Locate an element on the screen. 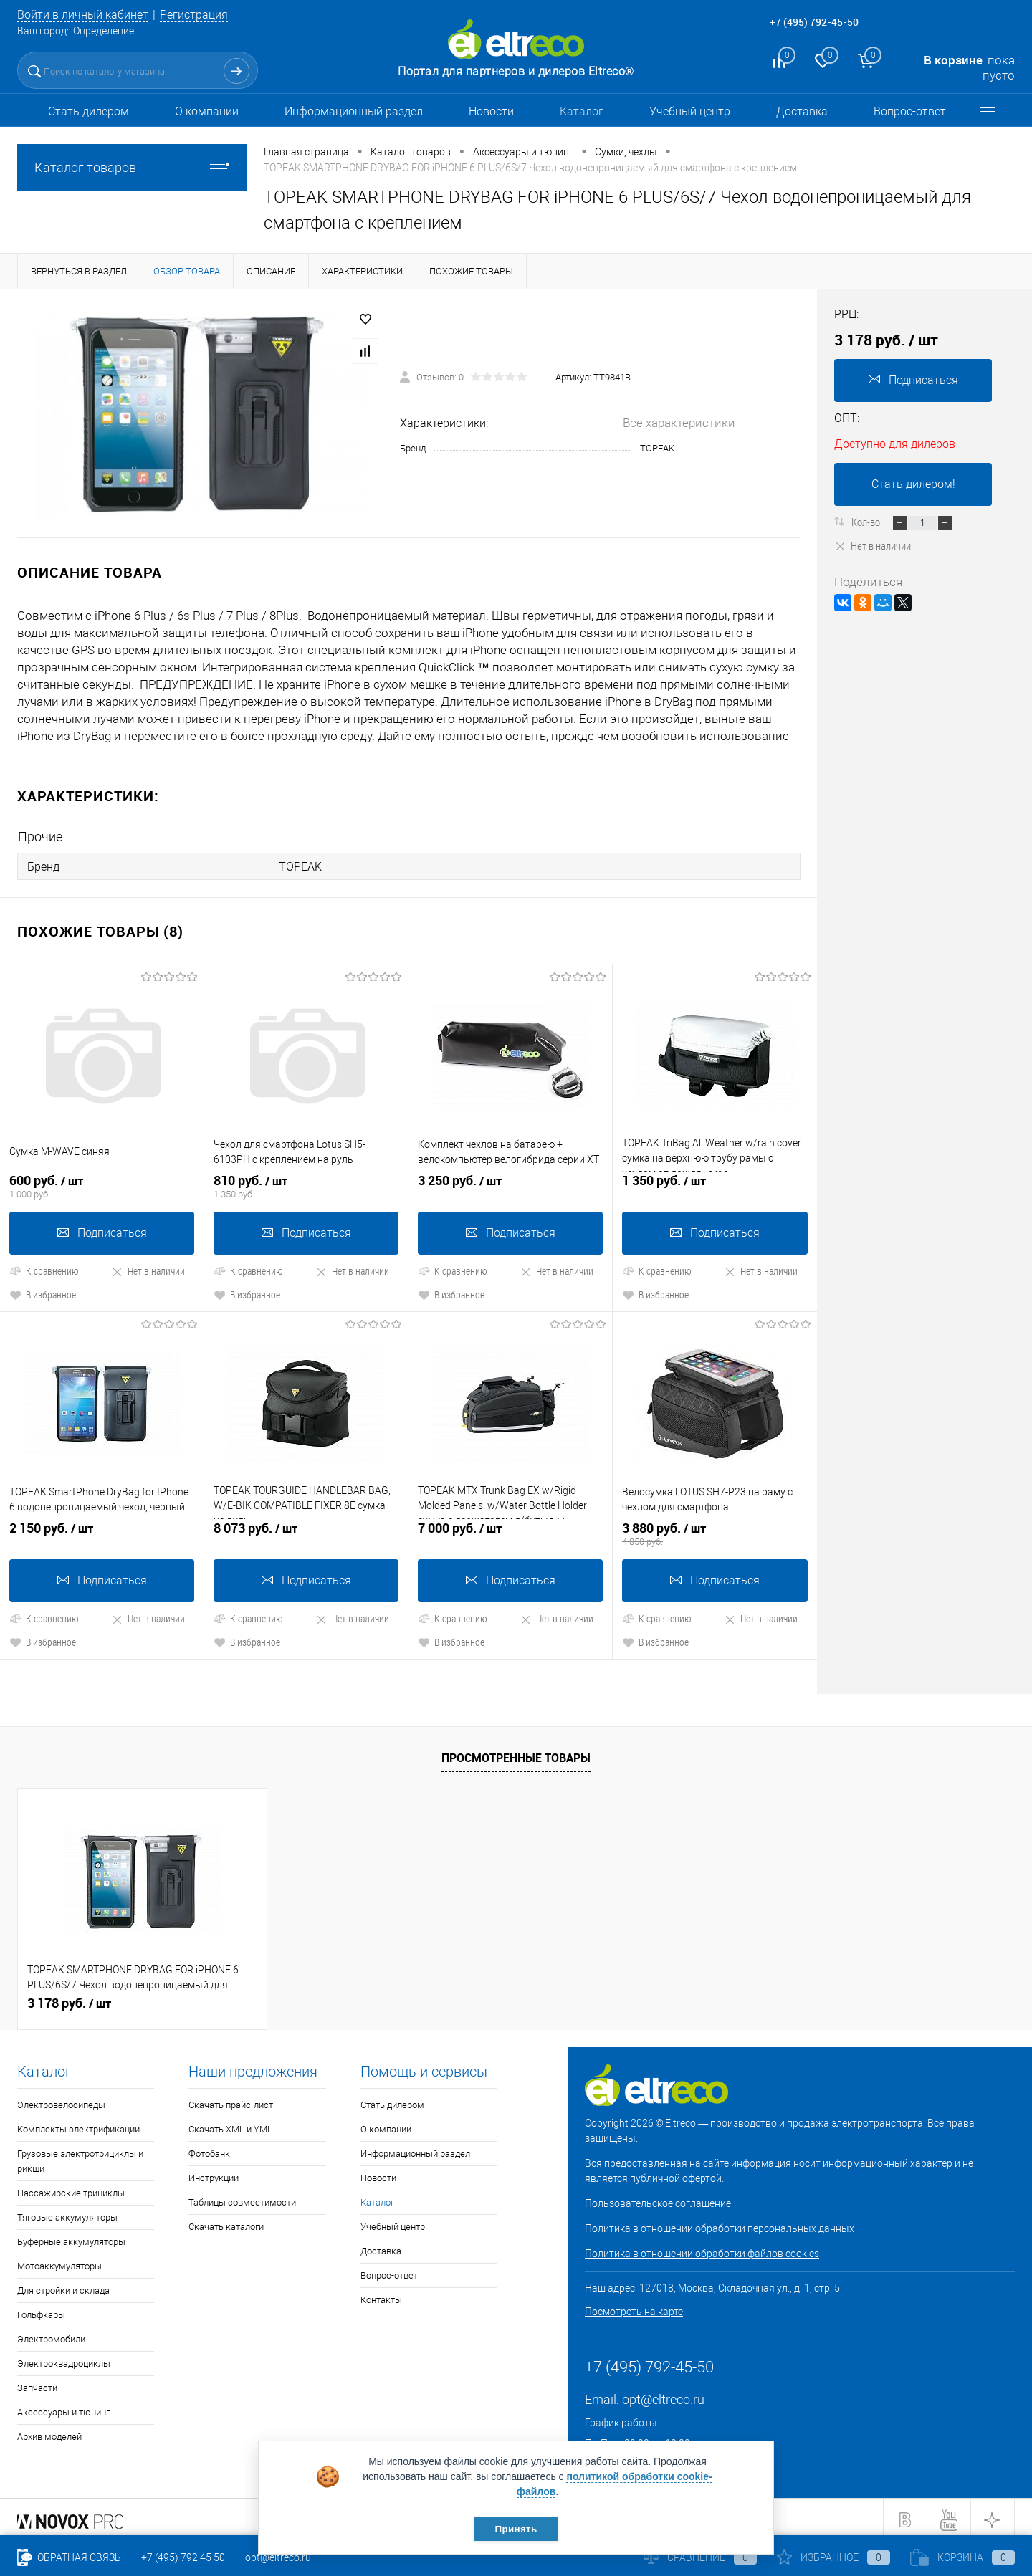 Image resolution: width=1032 pixels, height=2576 pixels. Политика в отношении обработки файлов cookies is located at coordinates (702, 2248).